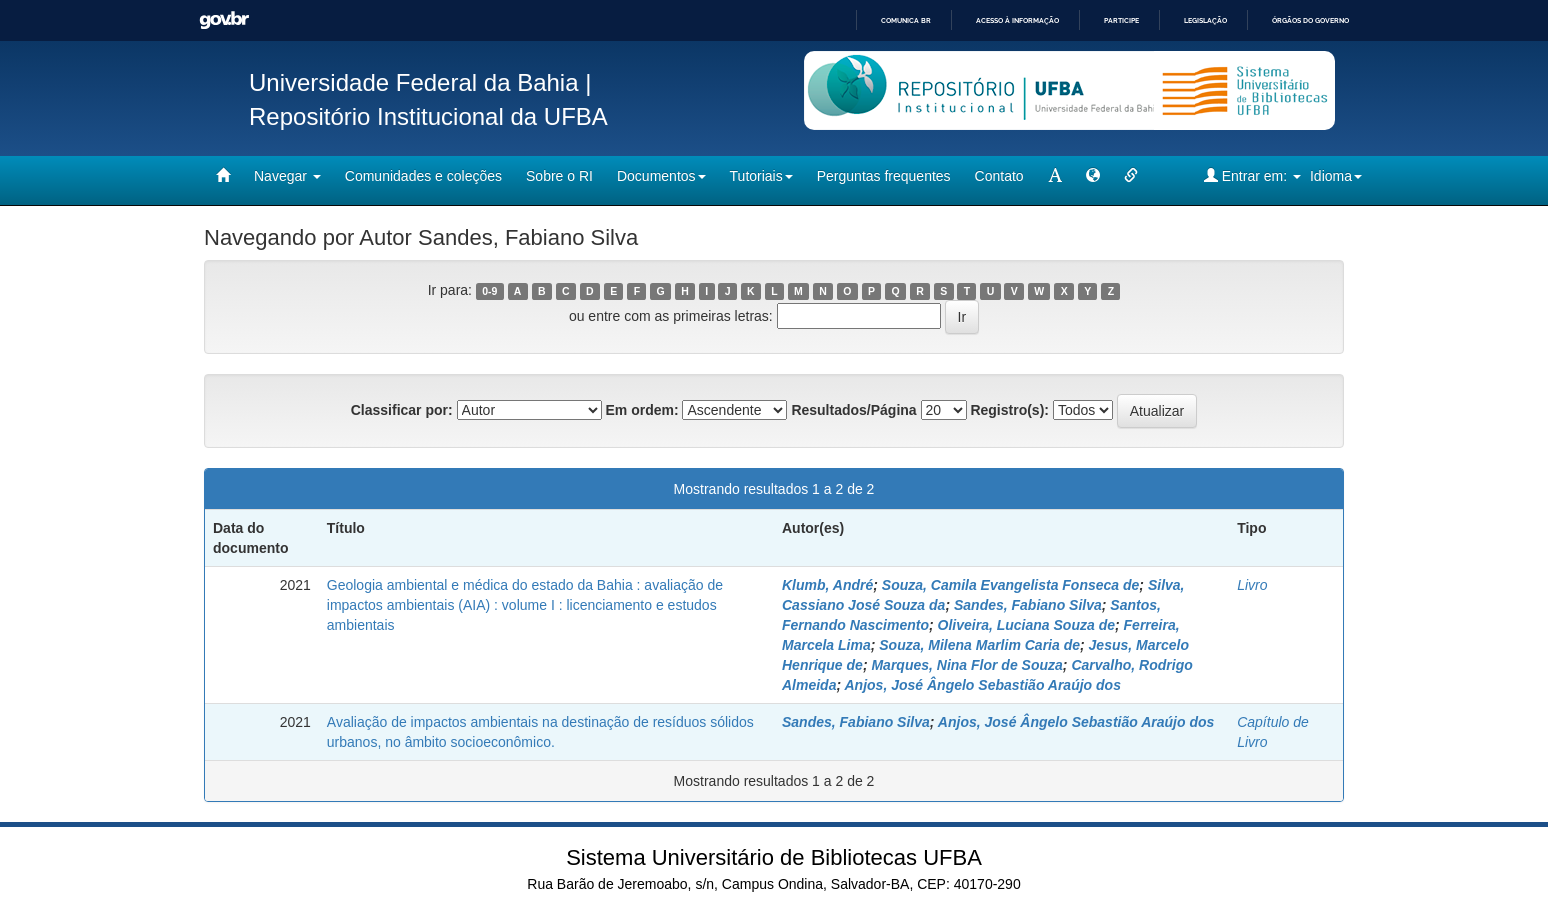 The width and height of the screenshot is (1548, 909). What do you see at coordinates (979, 645) in the screenshot?
I see `Souza, Milena Marlim Caria de` at bounding box center [979, 645].